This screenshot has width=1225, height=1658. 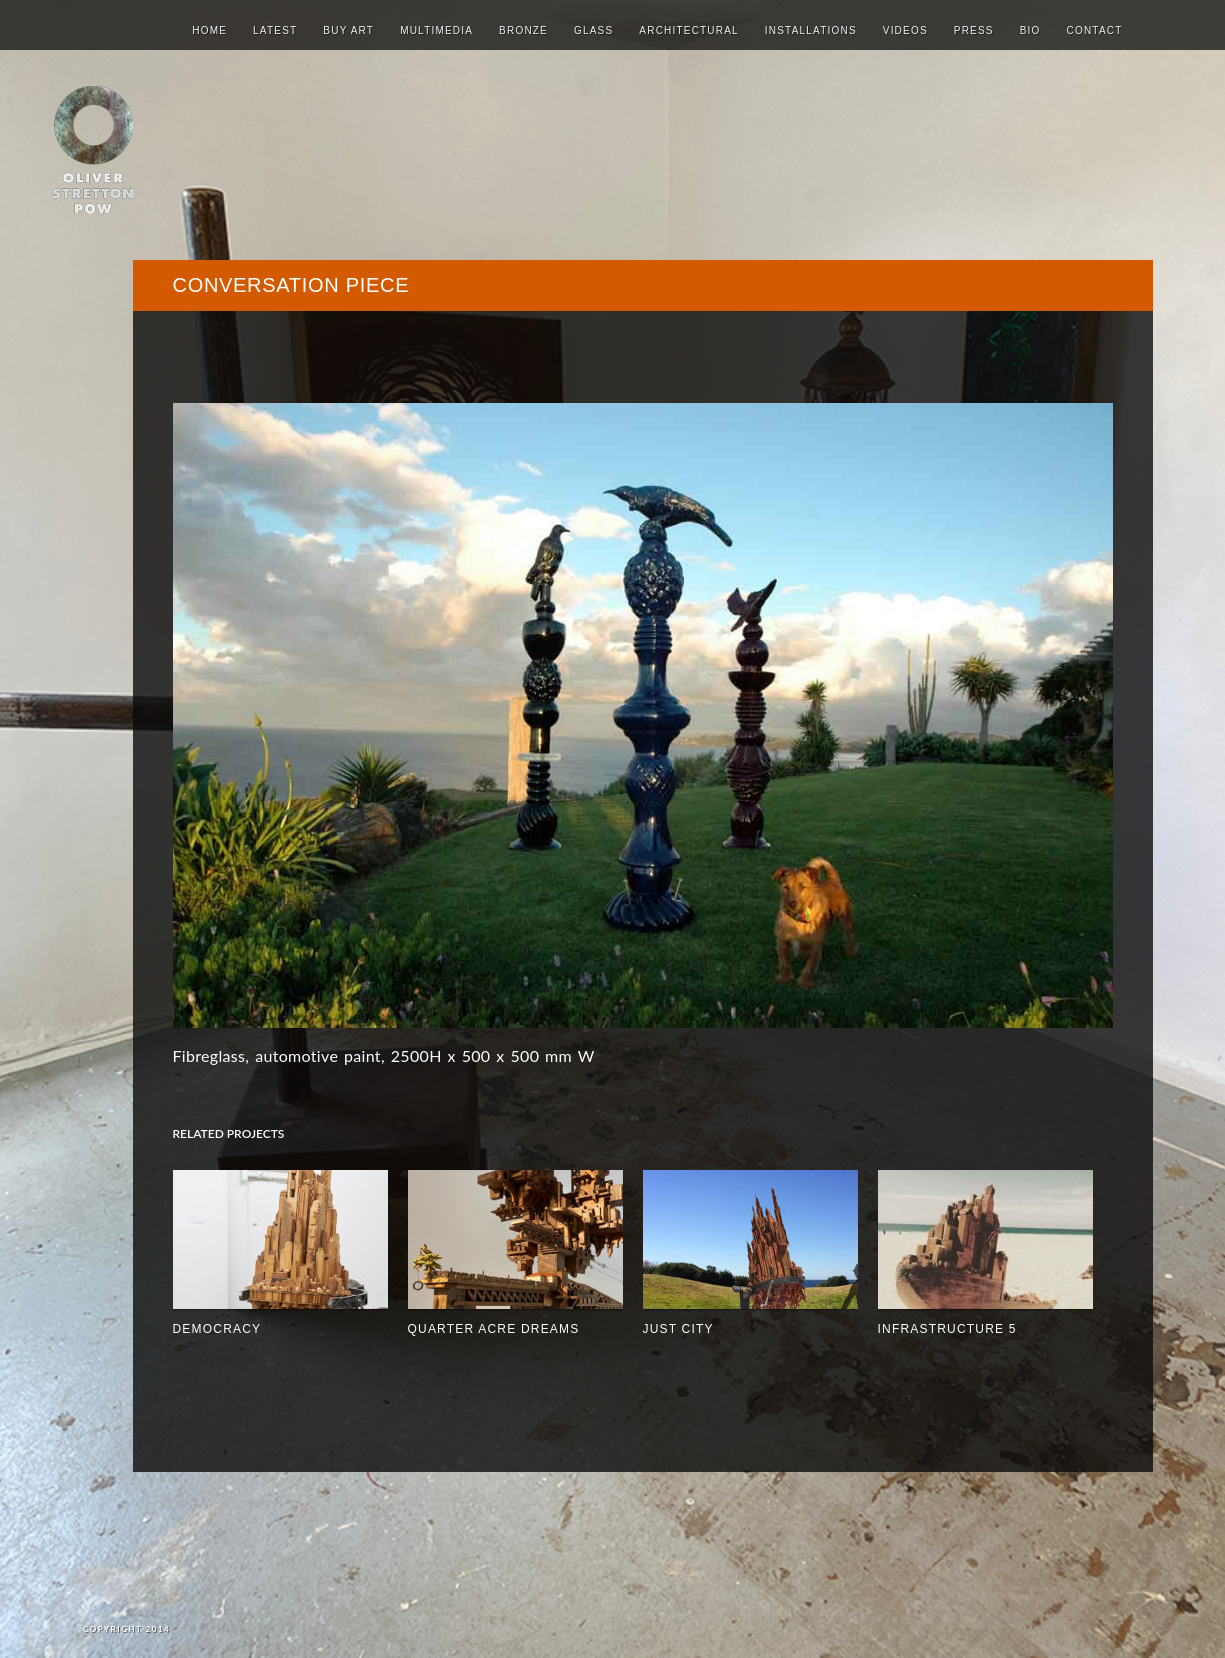 I want to click on INFRASTRUCTURE 5, so click(x=947, y=1329).